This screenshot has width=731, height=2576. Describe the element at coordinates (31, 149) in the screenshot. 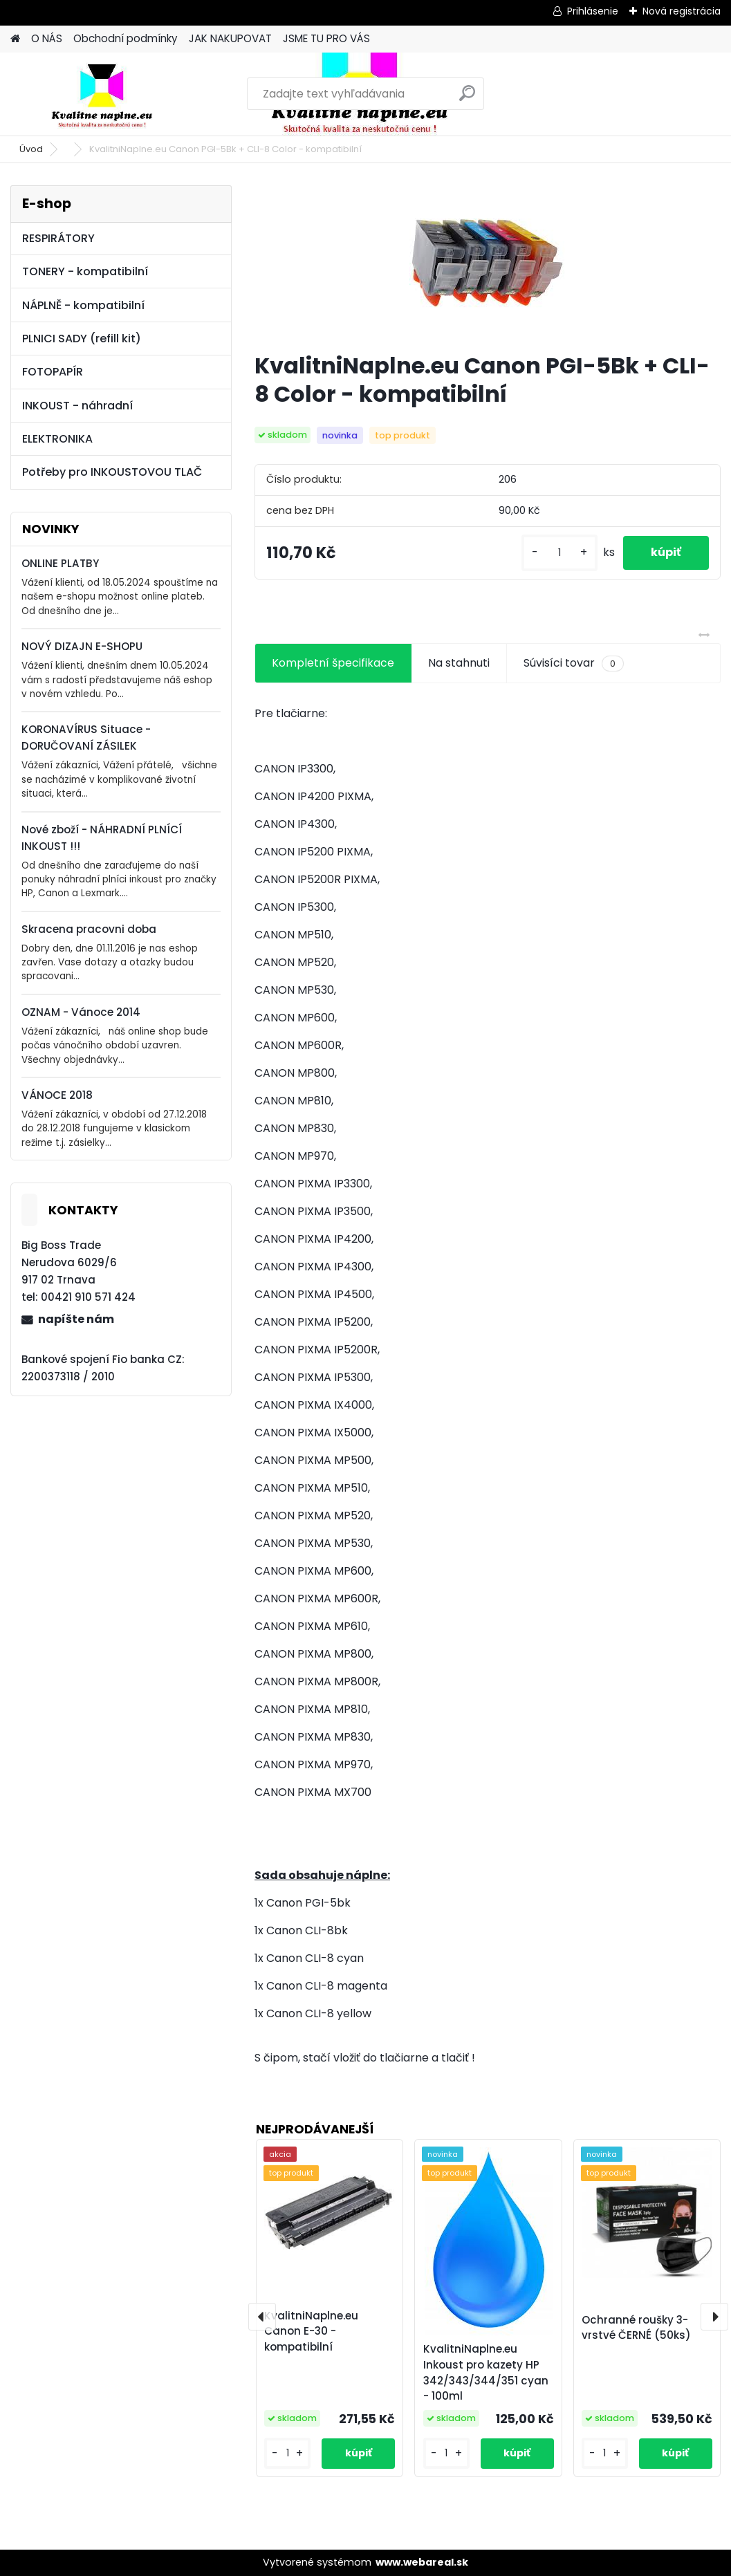

I see `Úvod` at that location.